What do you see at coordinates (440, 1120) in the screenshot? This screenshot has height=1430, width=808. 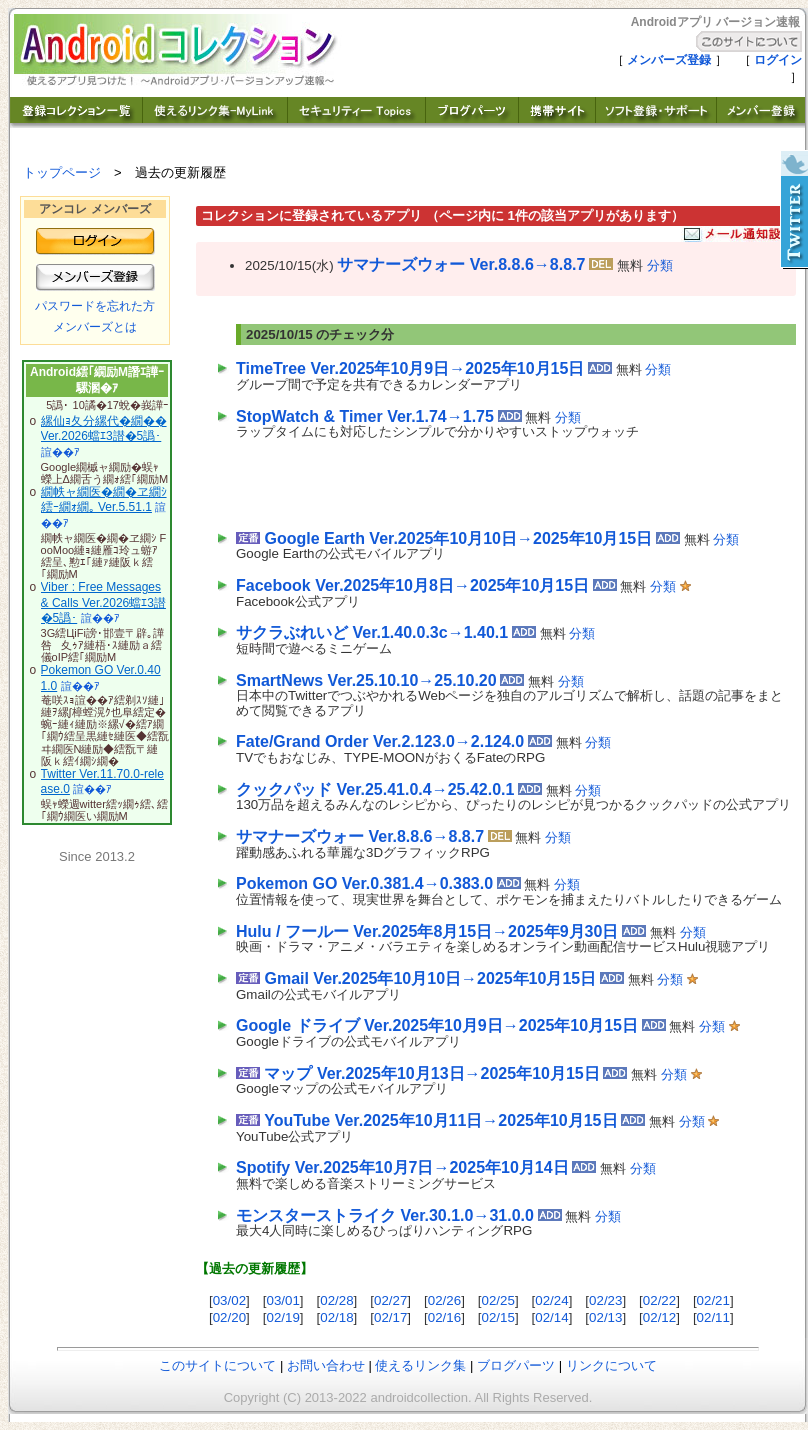 I see `YouTube Ver.2025年10月11日→2025年10月15日` at bounding box center [440, 1120].